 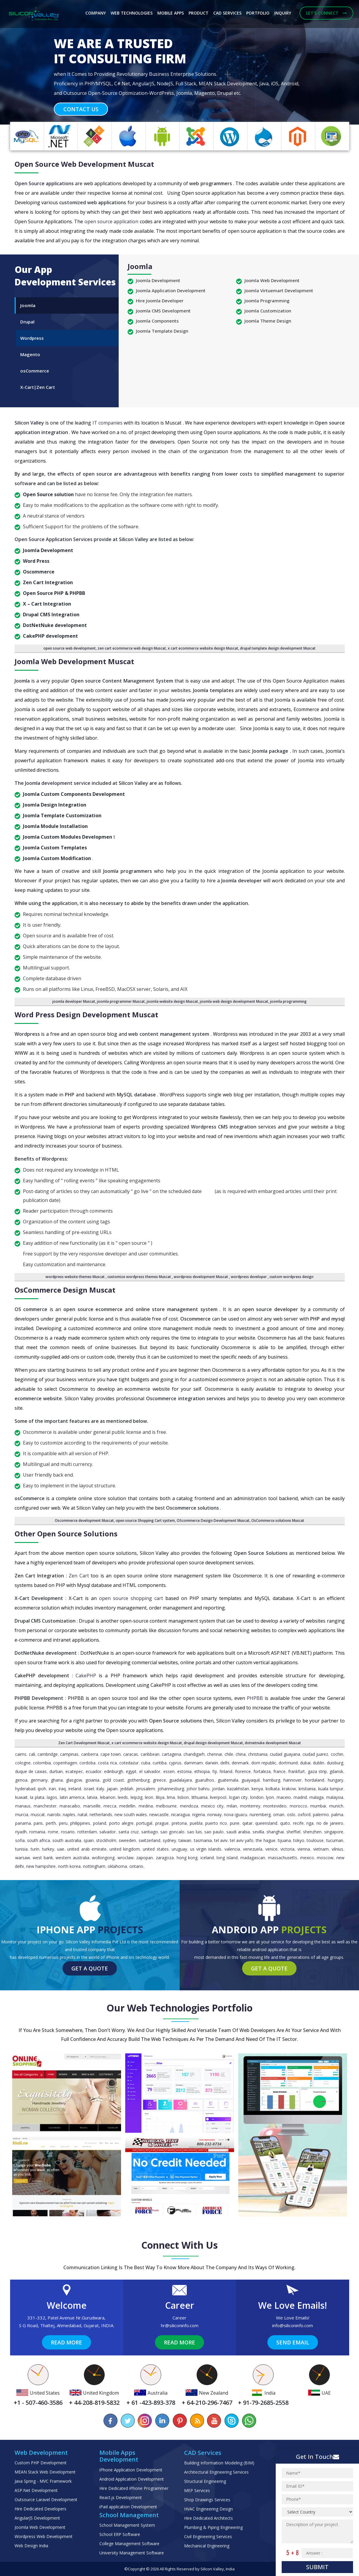 What do you see at coordinates (235, 1814) in the screenshot?
I see `Nova Iguacu` at bounding box center [235, 1814].